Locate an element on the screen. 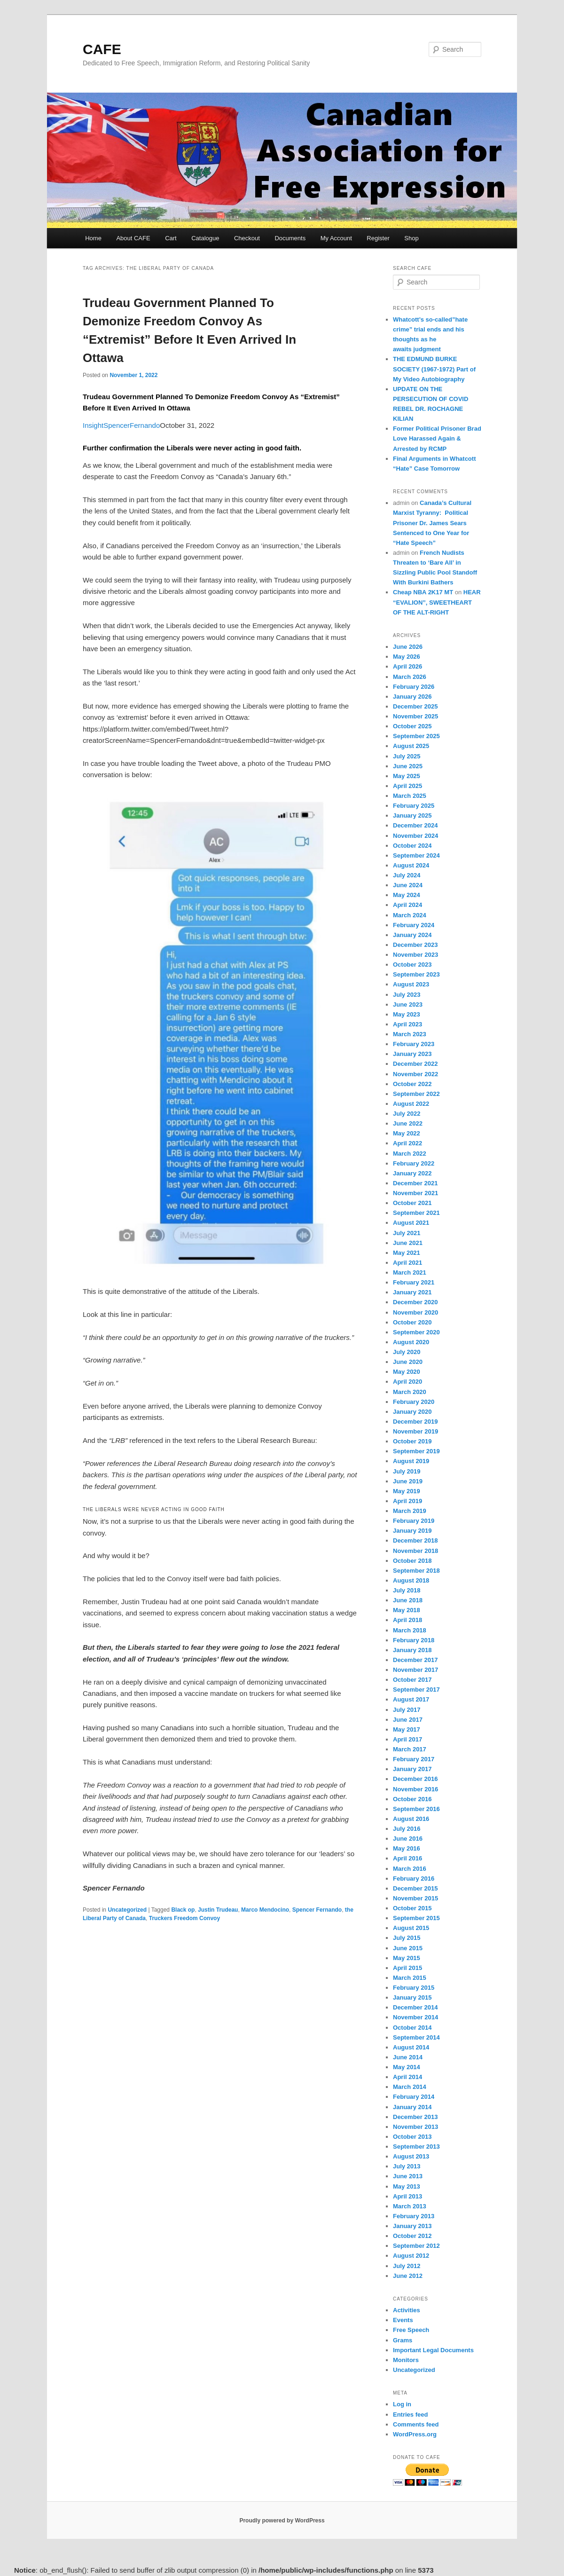 This screenshot has height=2576, width=564. November 2024 is located at coordinates (415, 835).